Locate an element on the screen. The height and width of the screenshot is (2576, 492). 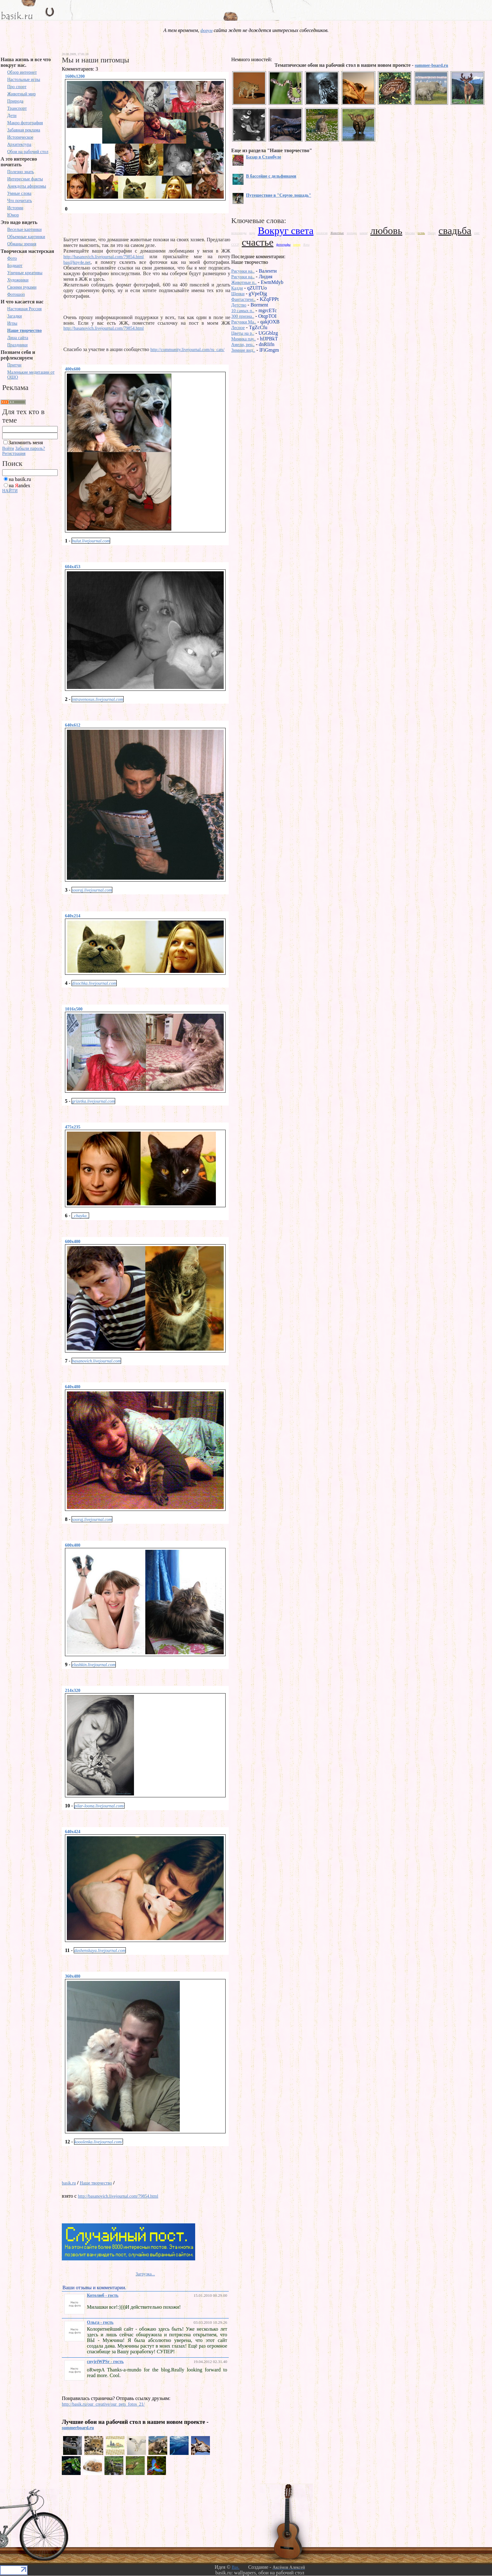
Лесное is located at coordinates (238, 327).